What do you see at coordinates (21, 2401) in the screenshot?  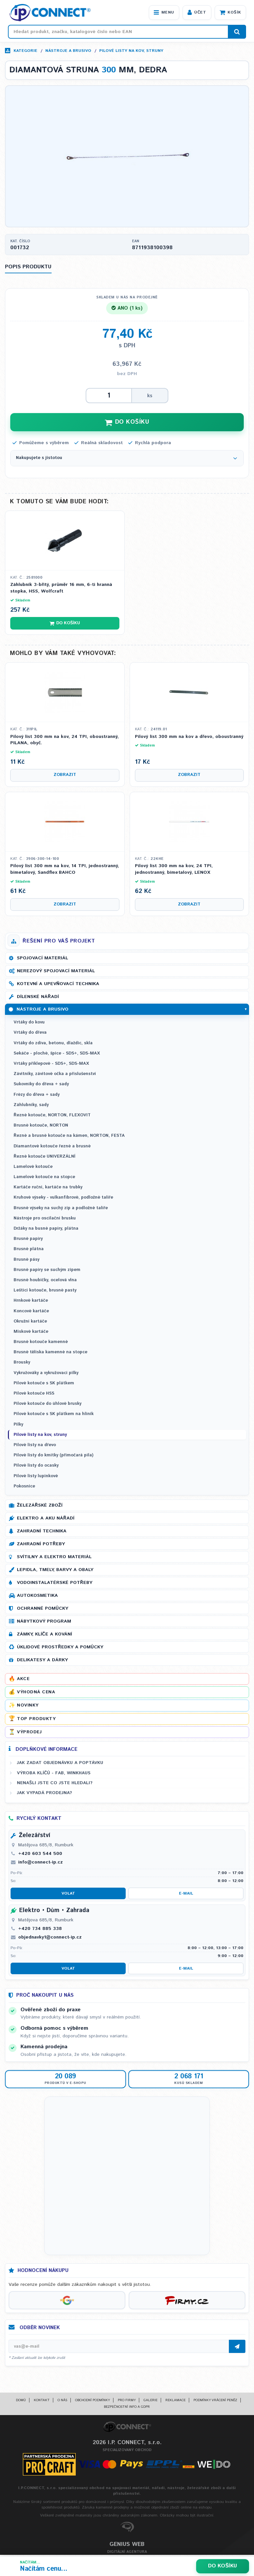 I see `Domů` at bounding box center [21, 2401].